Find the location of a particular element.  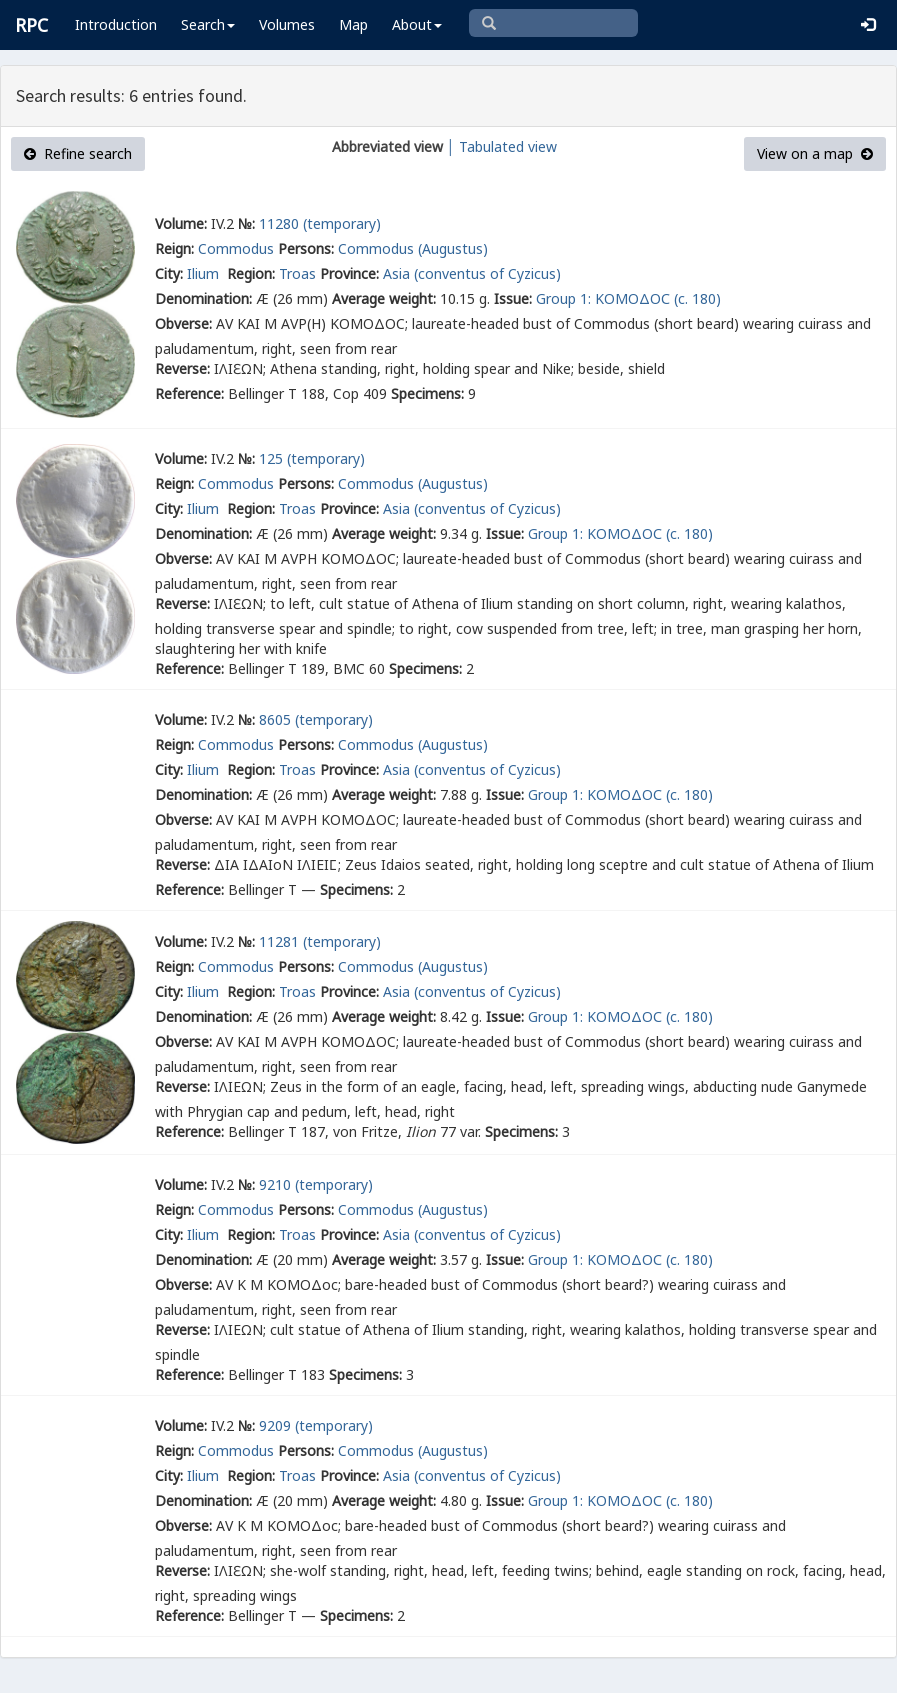

Reference: is located at coordinates (189, 393).